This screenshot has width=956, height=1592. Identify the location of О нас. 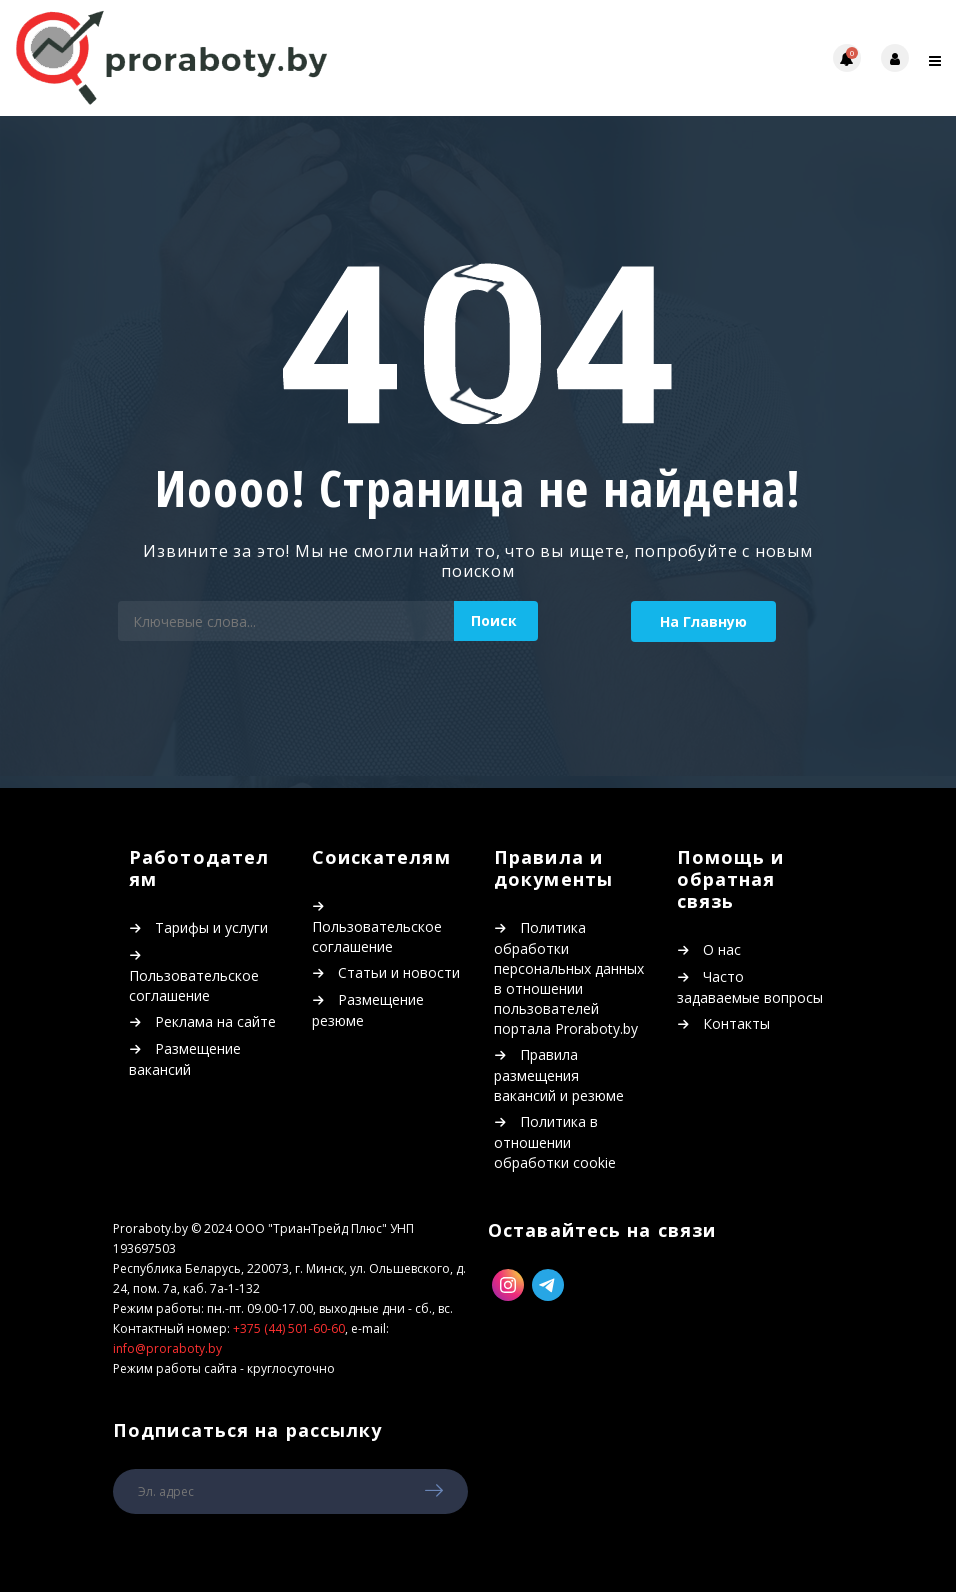
(722, 949).